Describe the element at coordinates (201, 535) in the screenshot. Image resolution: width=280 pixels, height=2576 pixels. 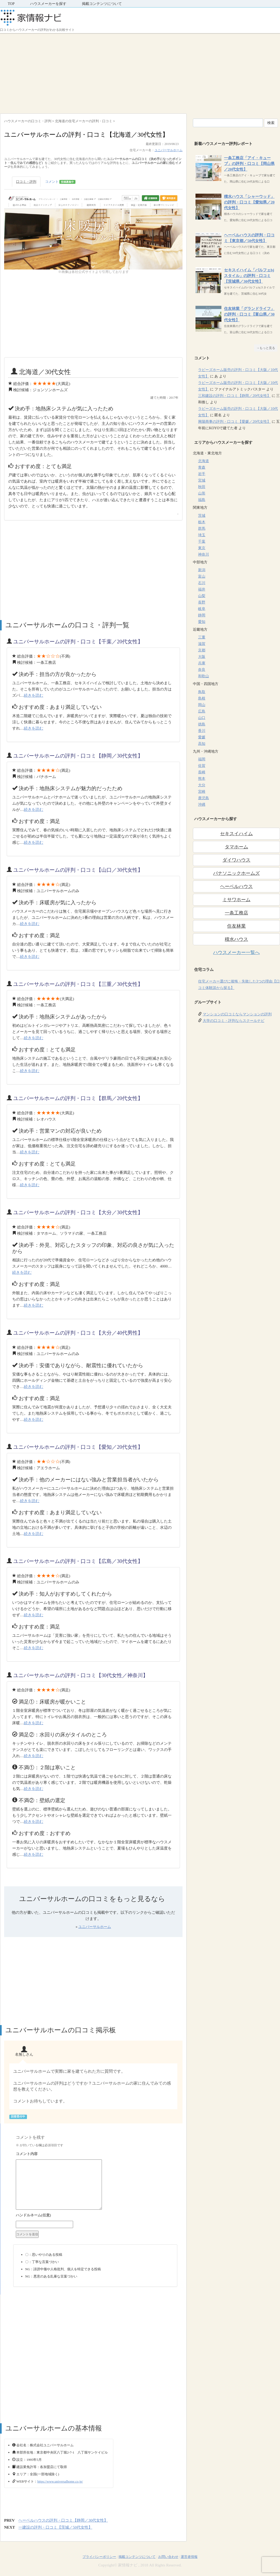
I see `埼玉` at that location.